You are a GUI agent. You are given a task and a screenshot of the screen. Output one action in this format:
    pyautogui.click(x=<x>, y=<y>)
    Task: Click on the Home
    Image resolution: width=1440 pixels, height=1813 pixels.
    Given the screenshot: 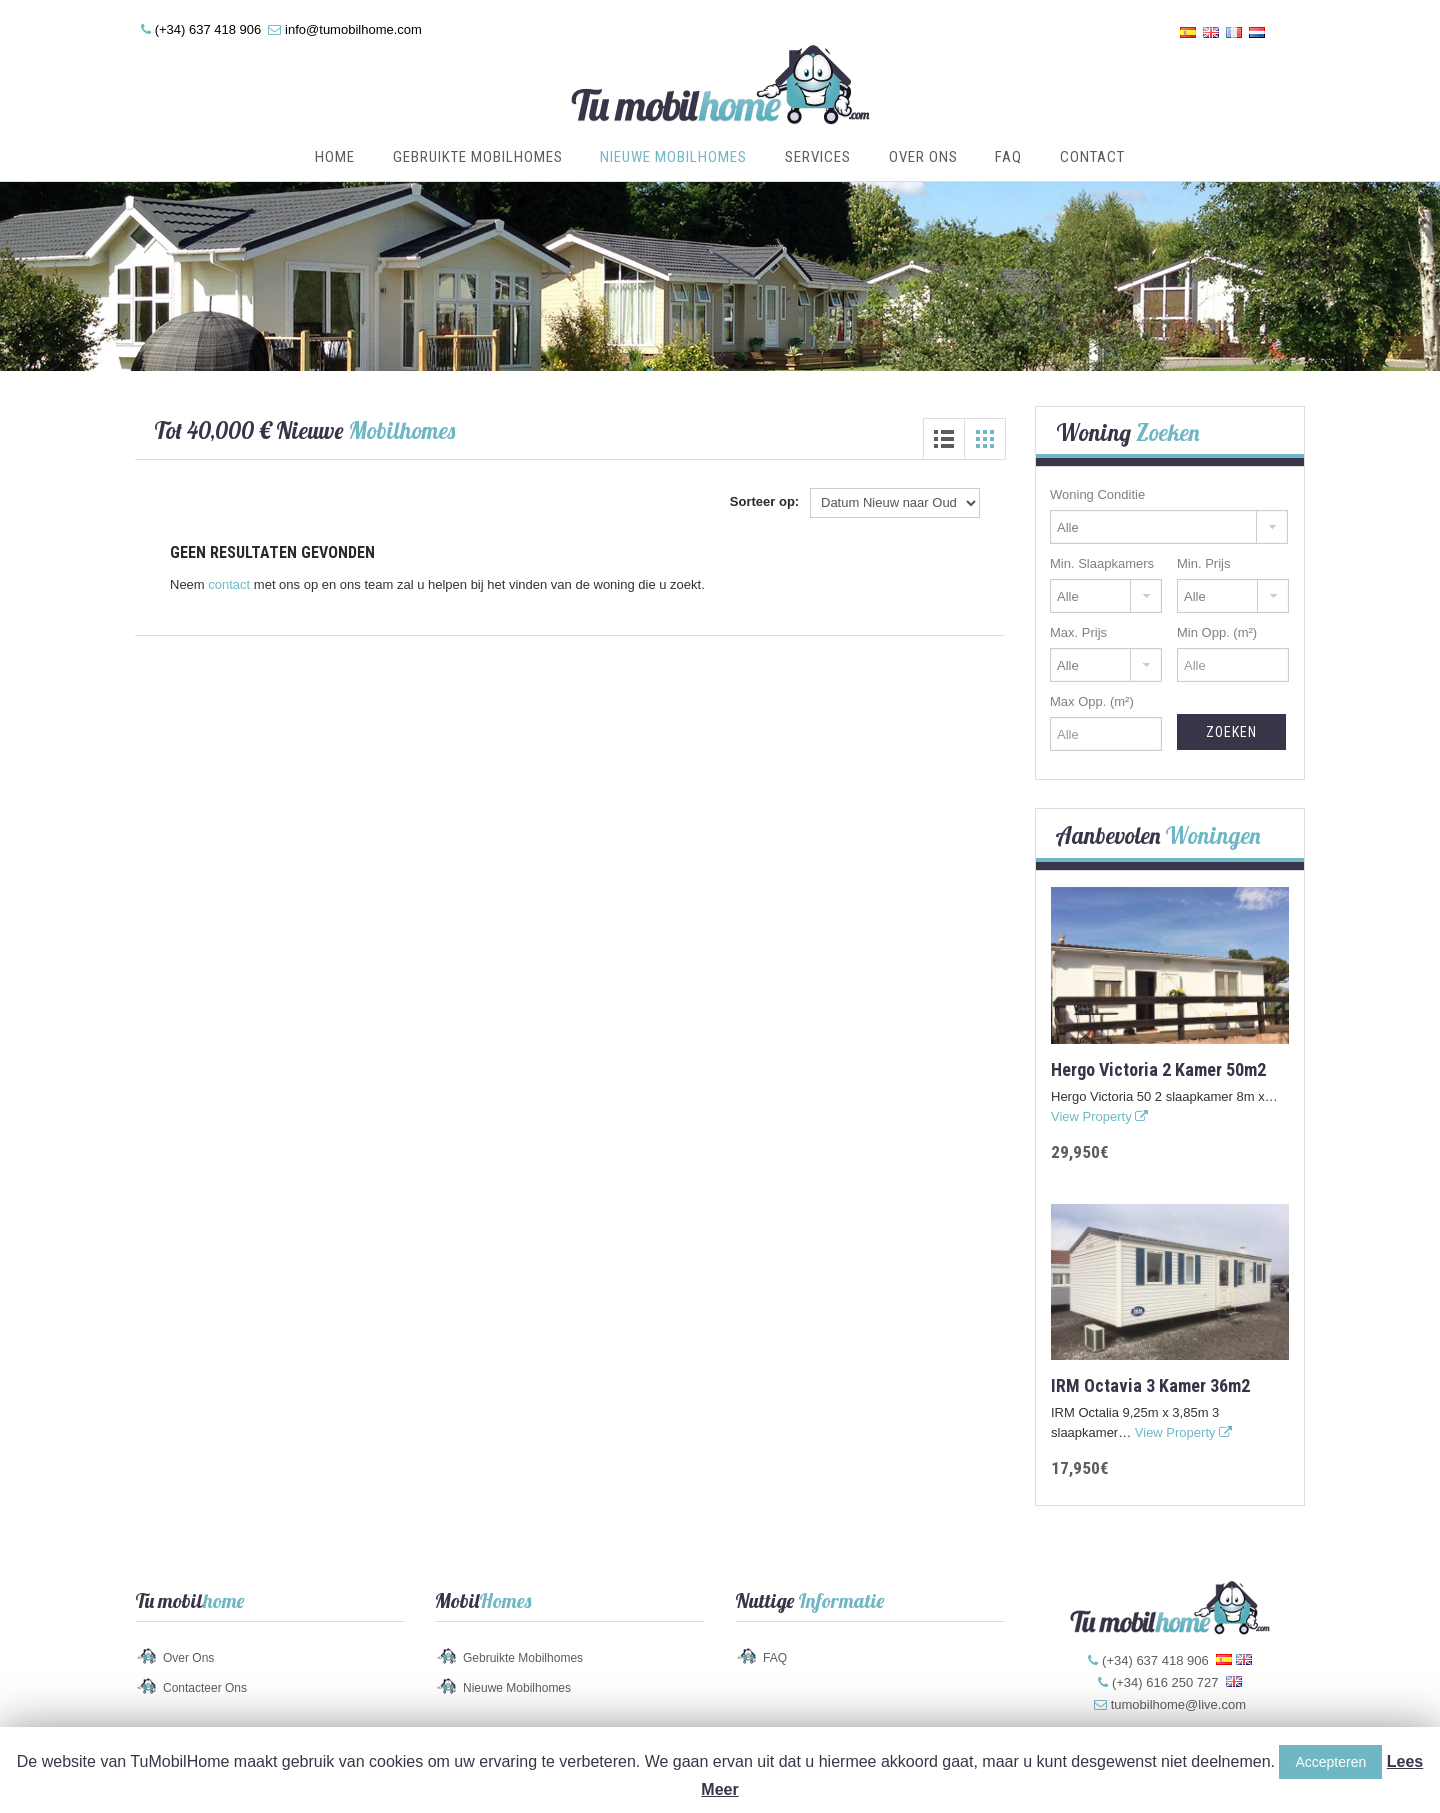 What is the action you would take?
    pyautogui.click(x=335, y=157)
    